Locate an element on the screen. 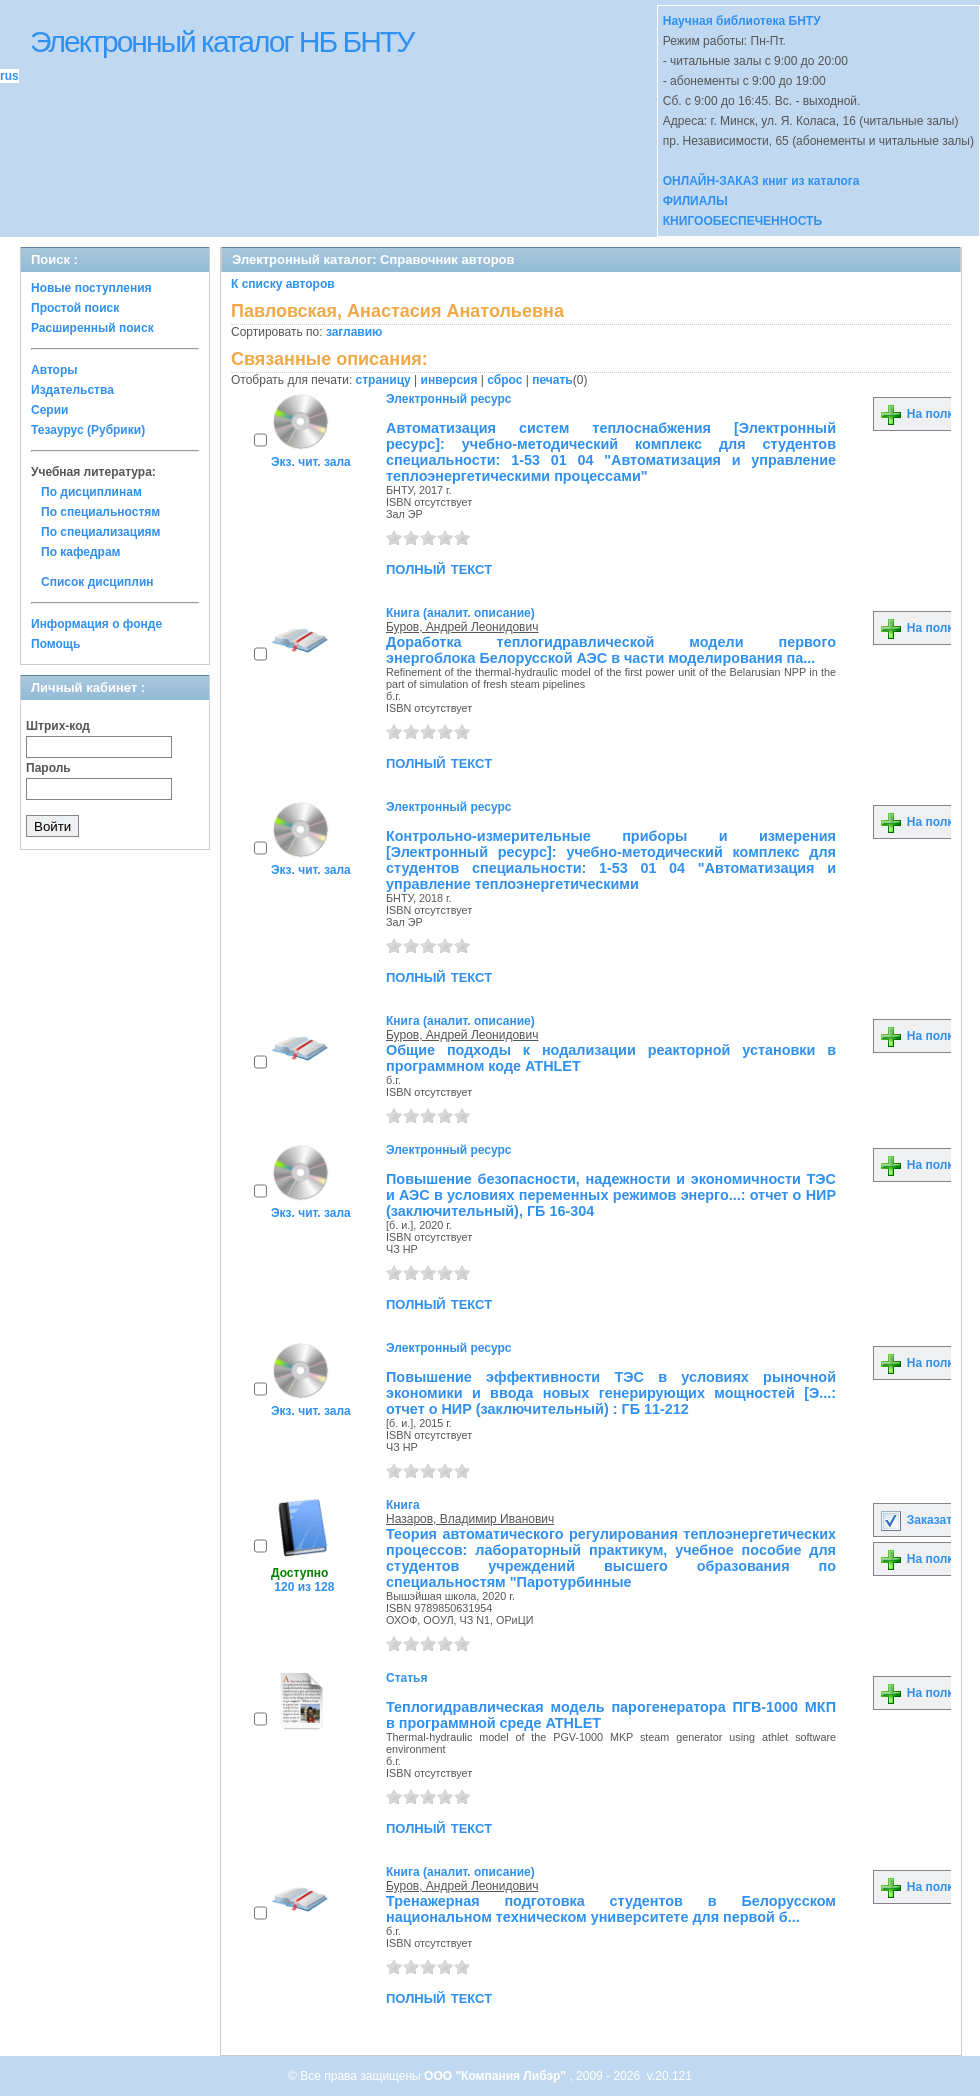 Image resolution: width=980 pixels, height=2096 pixels. заглавию is located at coordinates (354, 332).